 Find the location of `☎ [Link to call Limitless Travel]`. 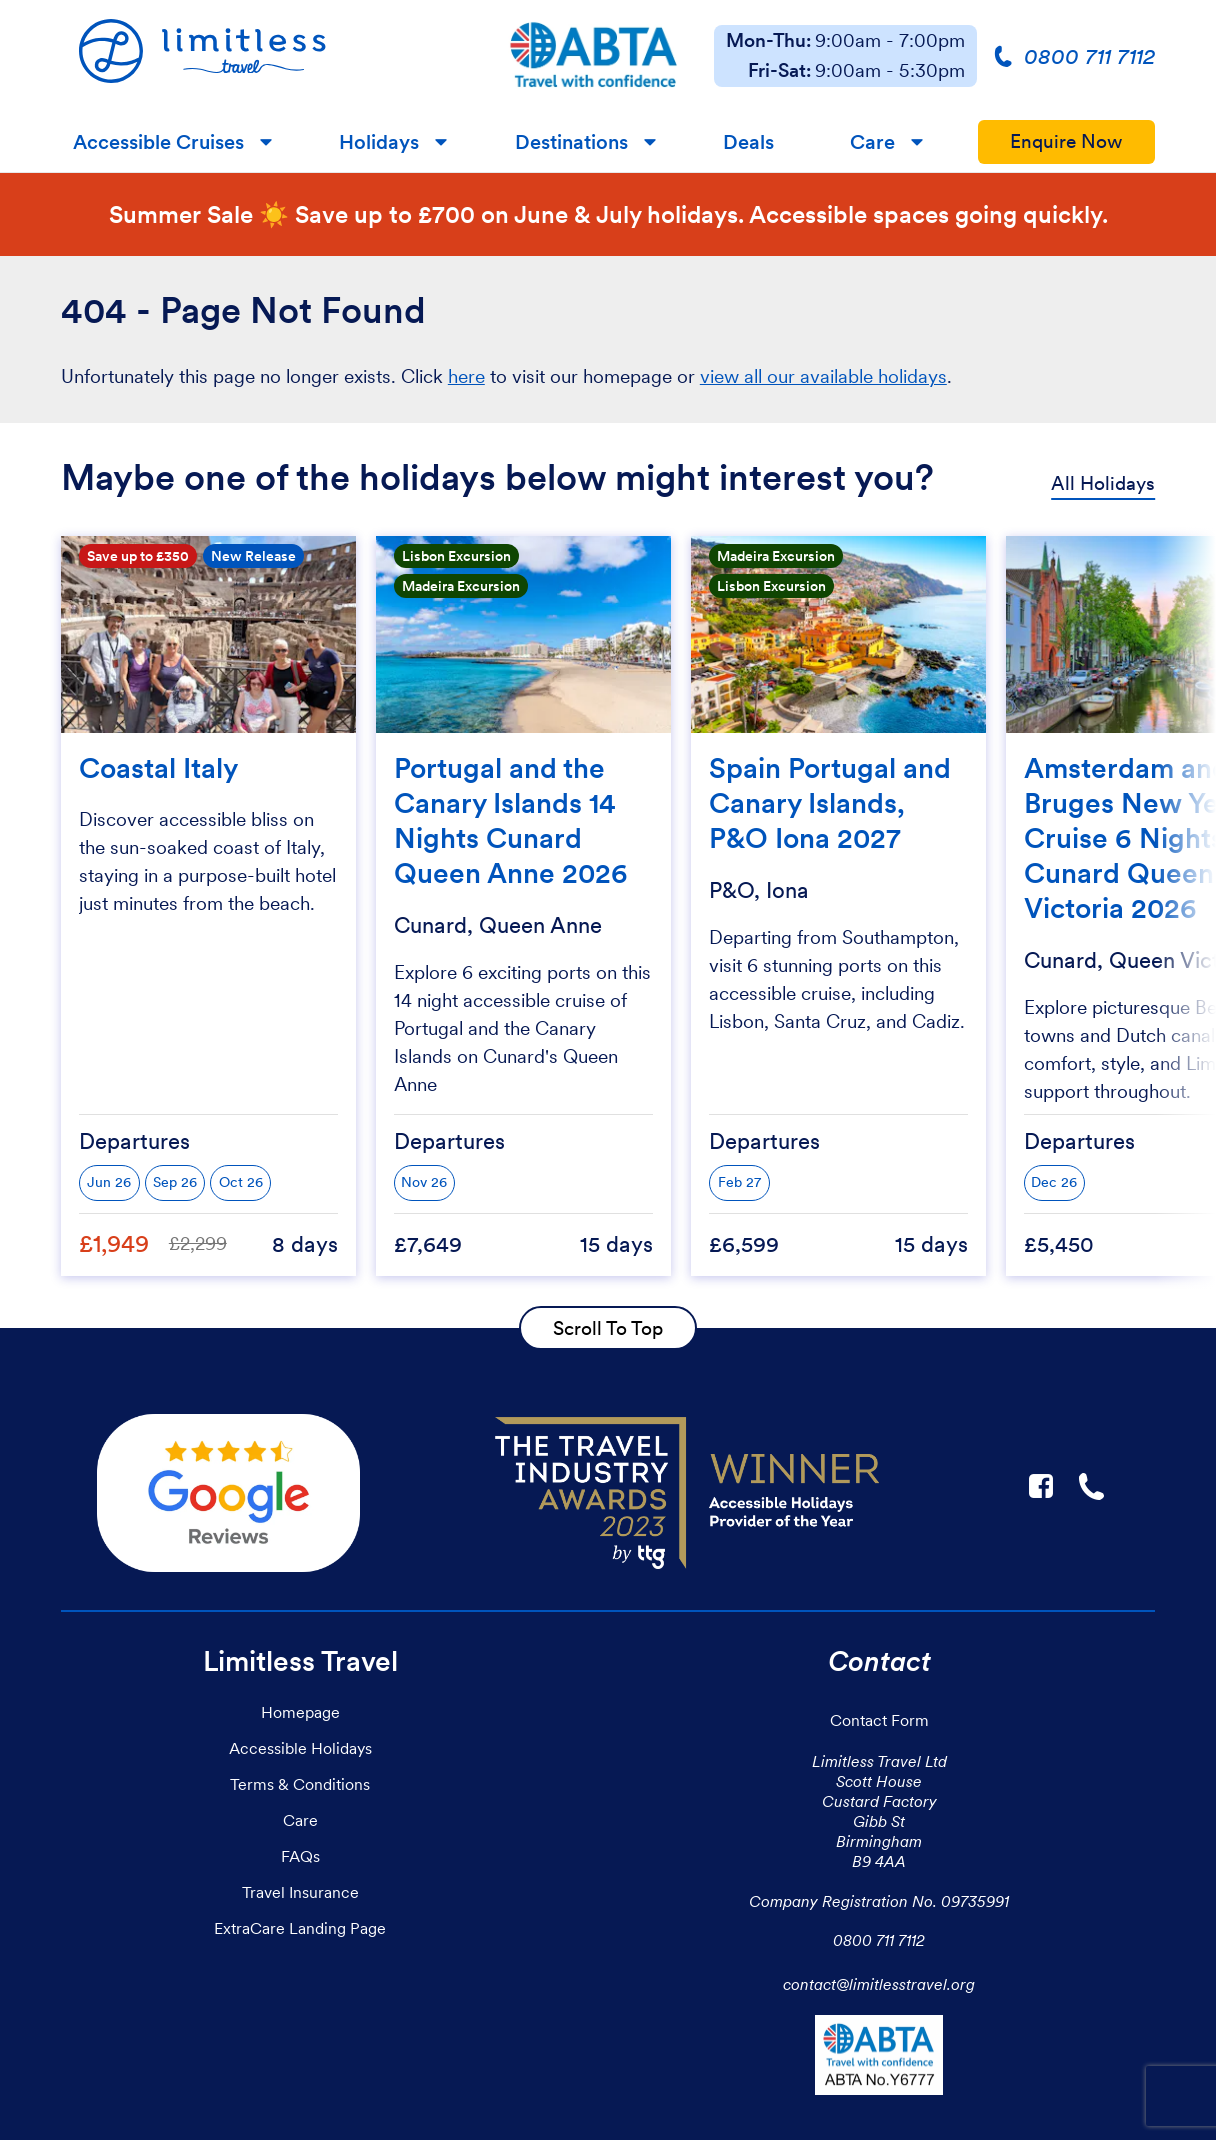

☎ [Link to call Limitless Travel] is located at coordinates (1093, 1486).